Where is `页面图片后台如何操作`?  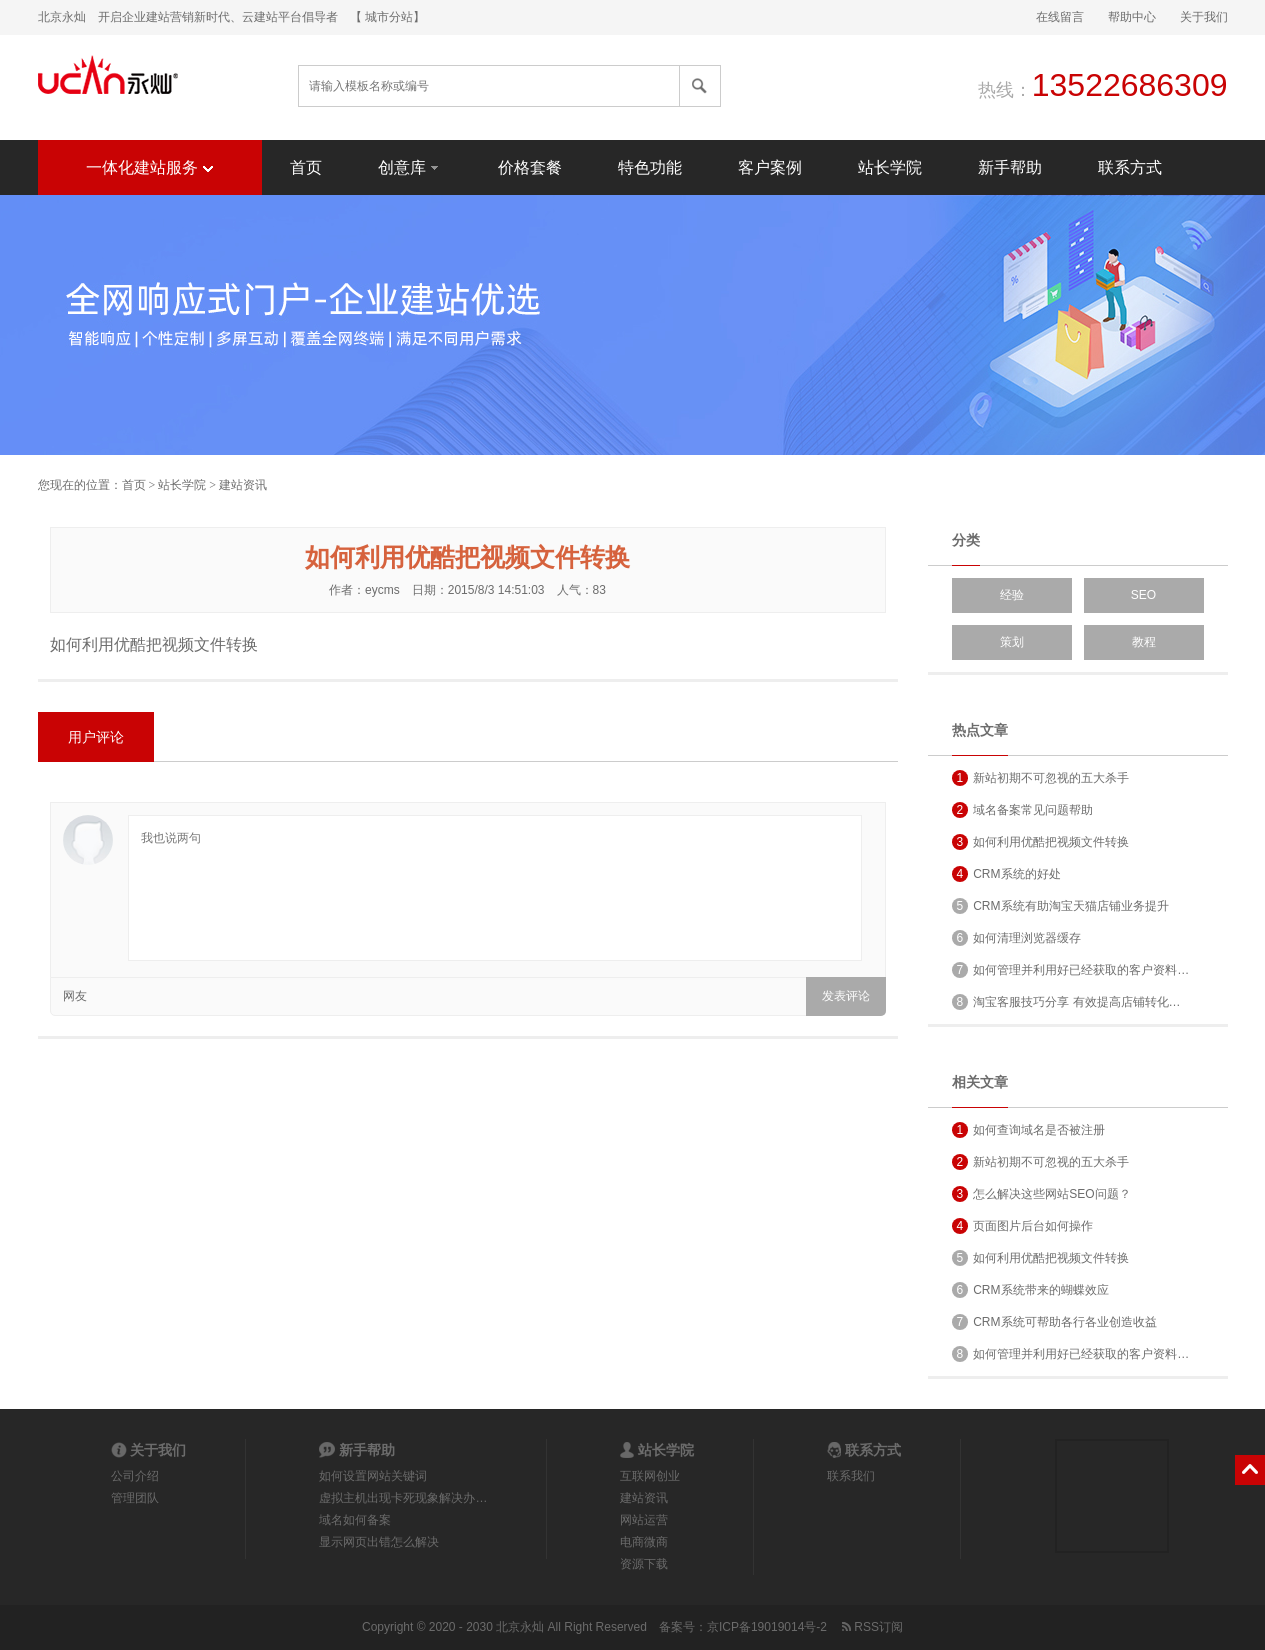
页面图片后台如何操作 is located at coordinates (1023, 1226).